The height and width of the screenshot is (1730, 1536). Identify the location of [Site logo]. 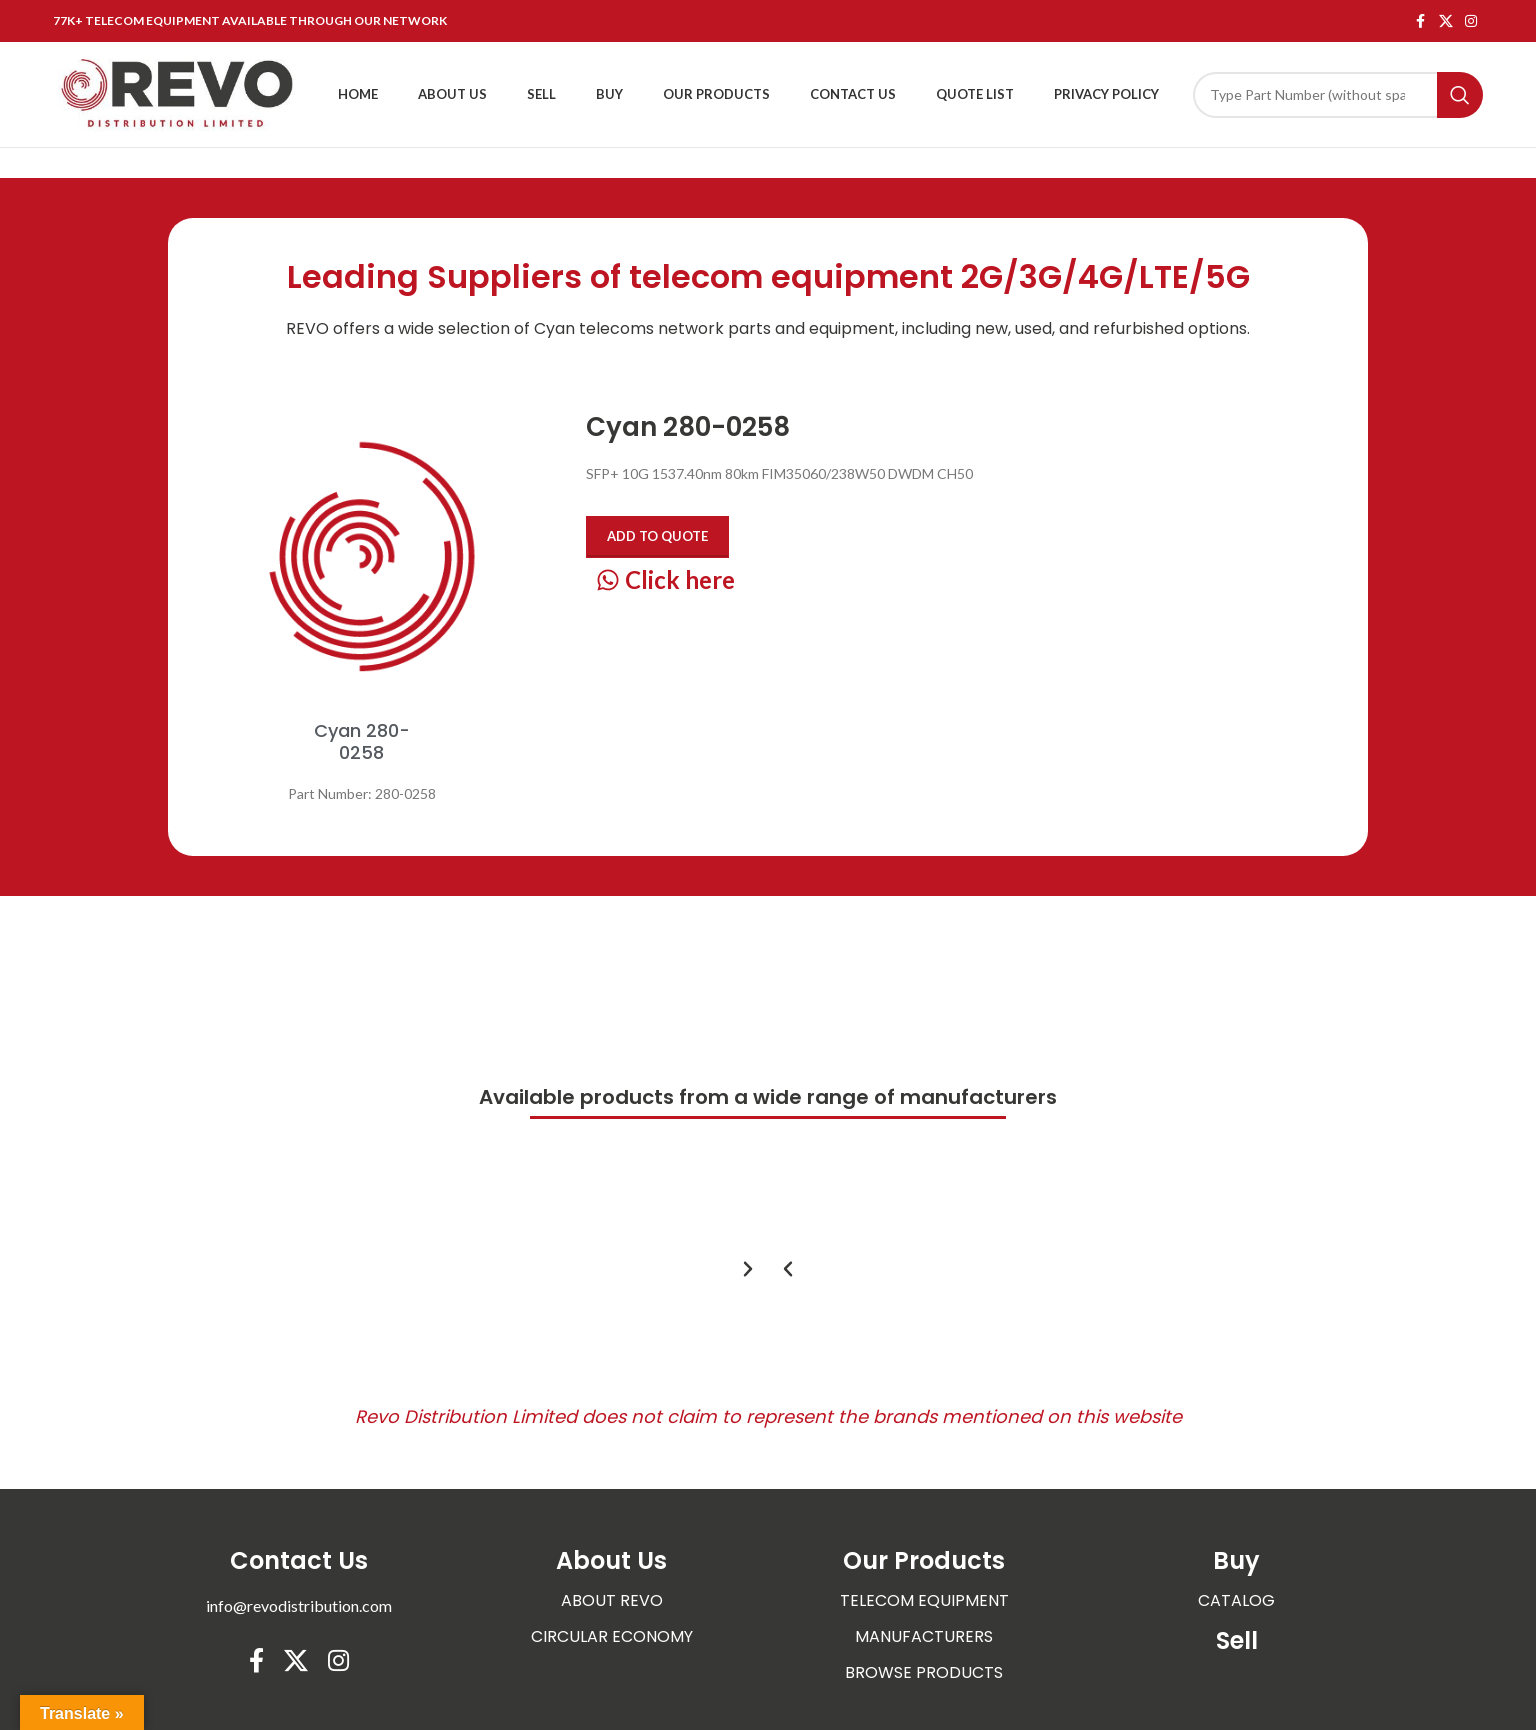
(178, 92).